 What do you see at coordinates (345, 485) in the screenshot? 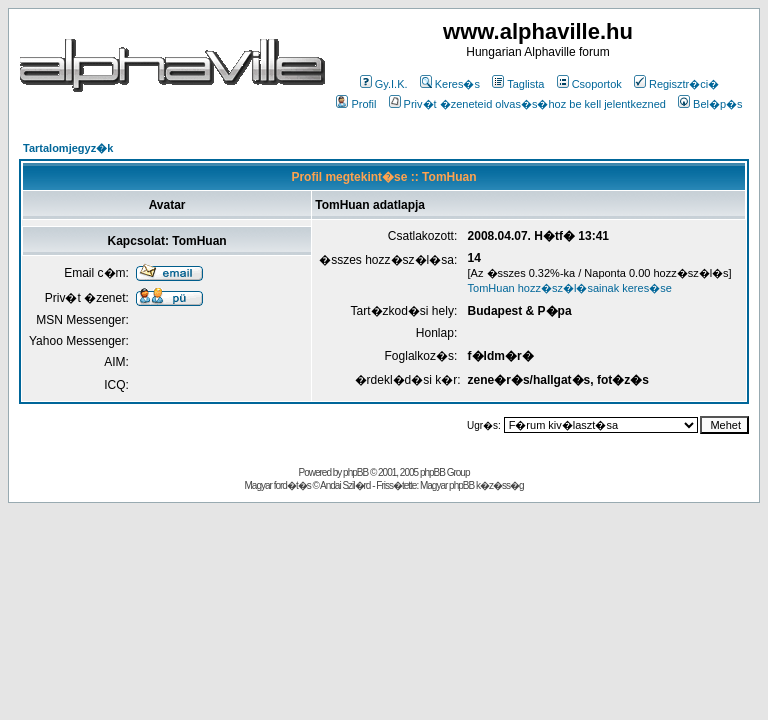
I see `Andai Szil�rd` at bounding box center [345, 485].